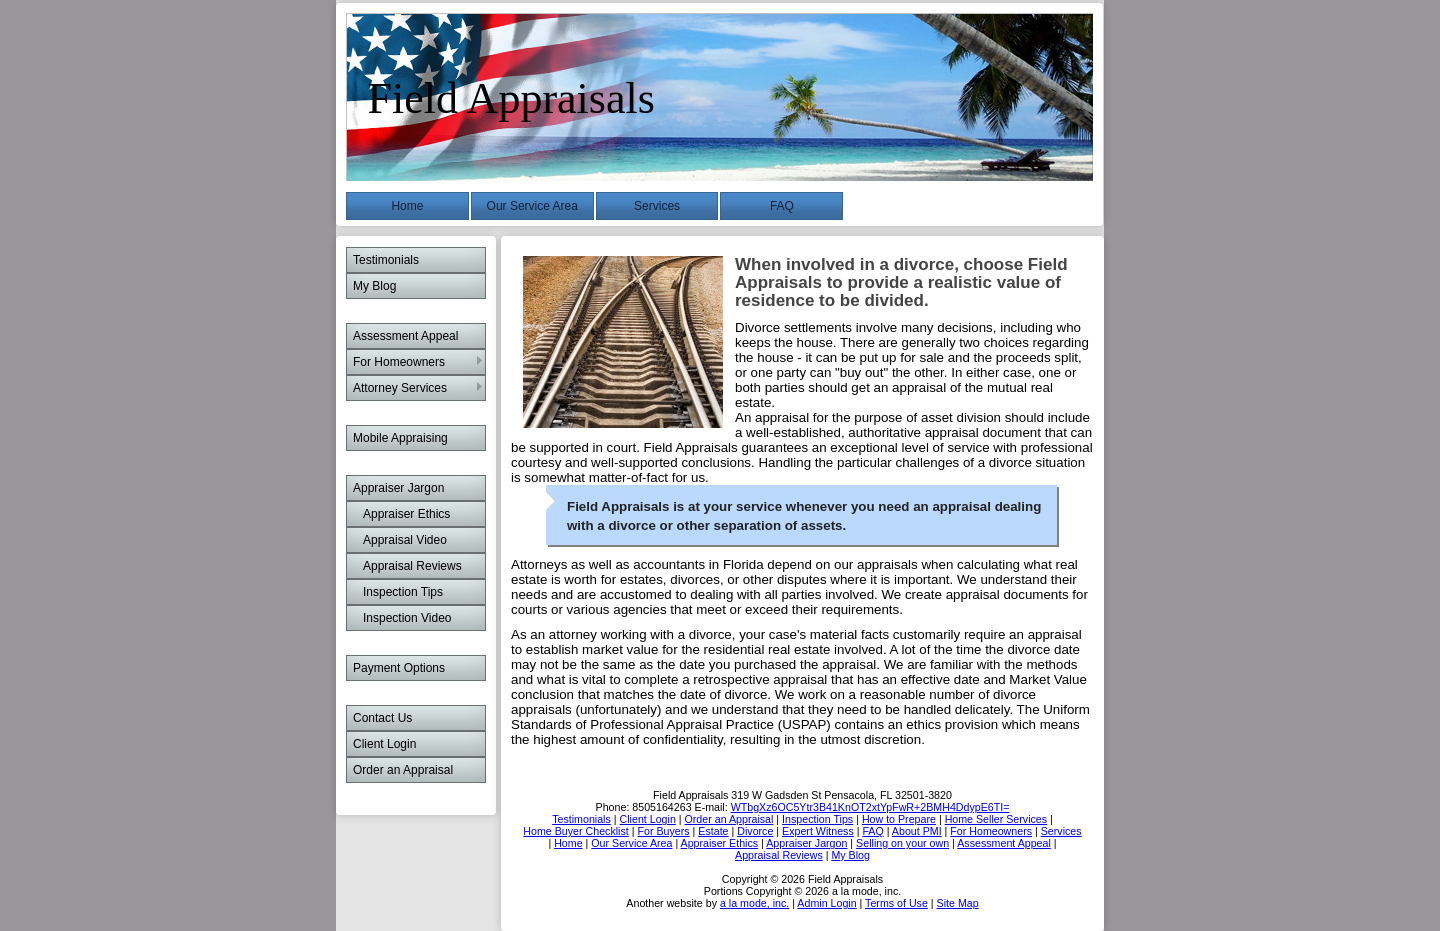  I want to click on Assessment Appeal, so click(405, 336).